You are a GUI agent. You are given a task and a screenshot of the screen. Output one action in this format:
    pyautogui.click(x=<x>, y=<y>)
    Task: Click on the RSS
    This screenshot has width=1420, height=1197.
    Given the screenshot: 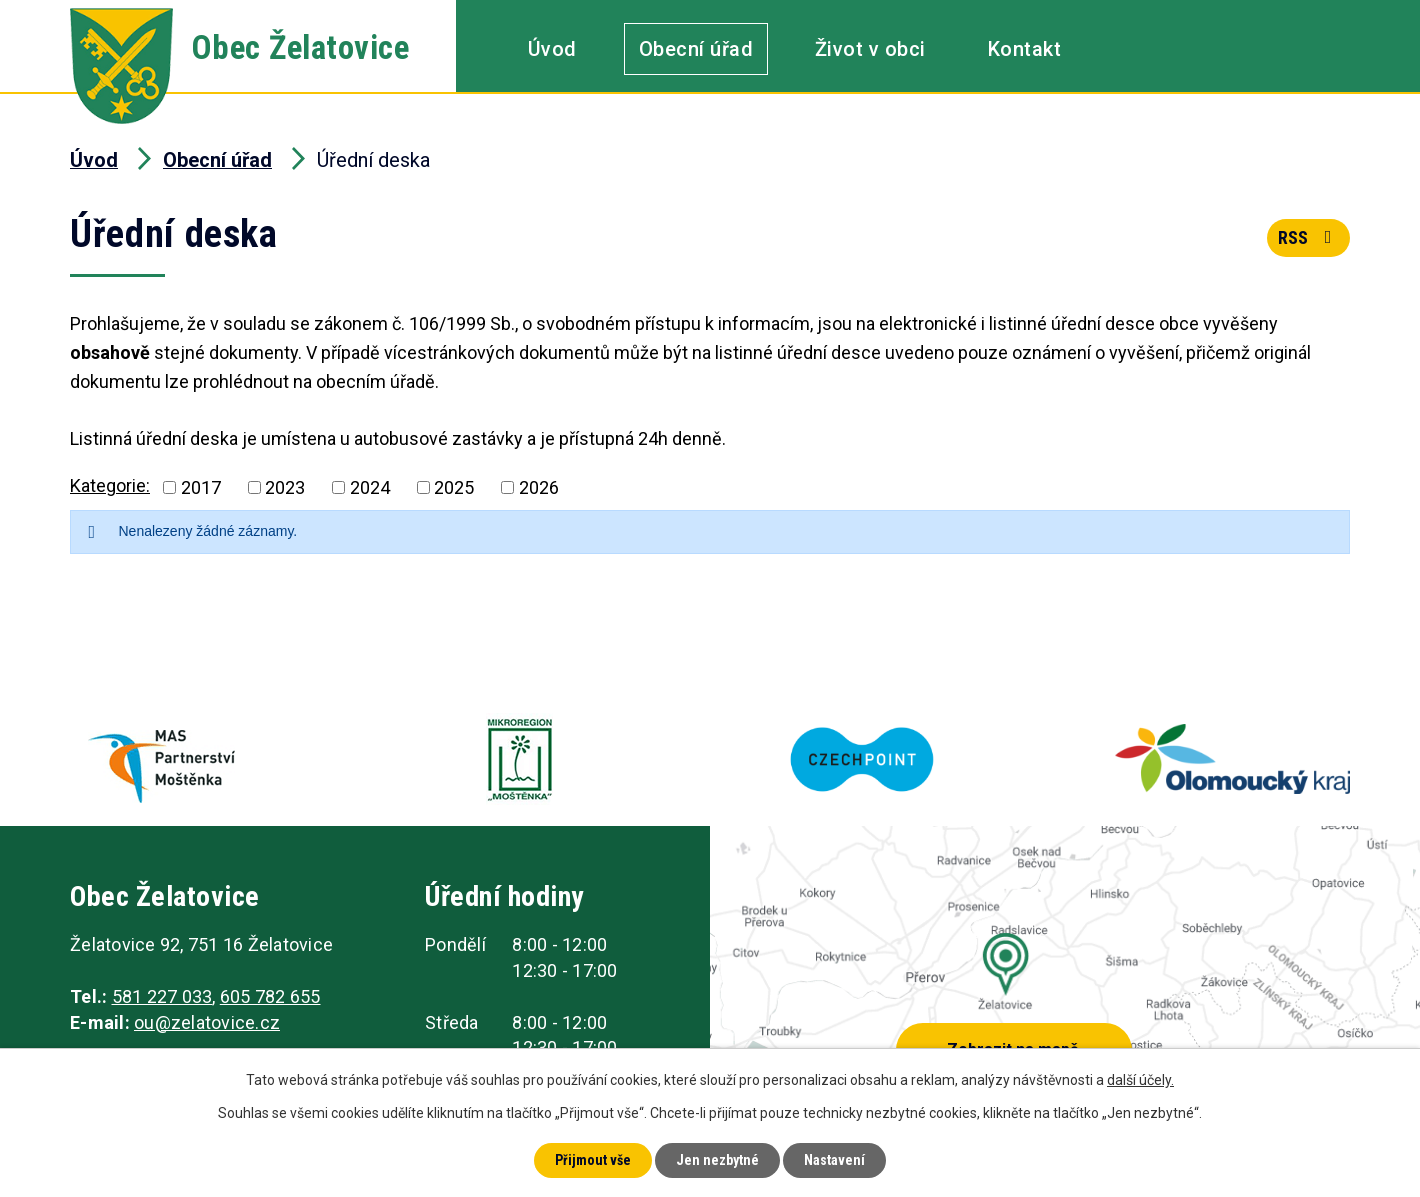 What is the action you would take?
    pyautogui.click(x=1309, y=237)
    